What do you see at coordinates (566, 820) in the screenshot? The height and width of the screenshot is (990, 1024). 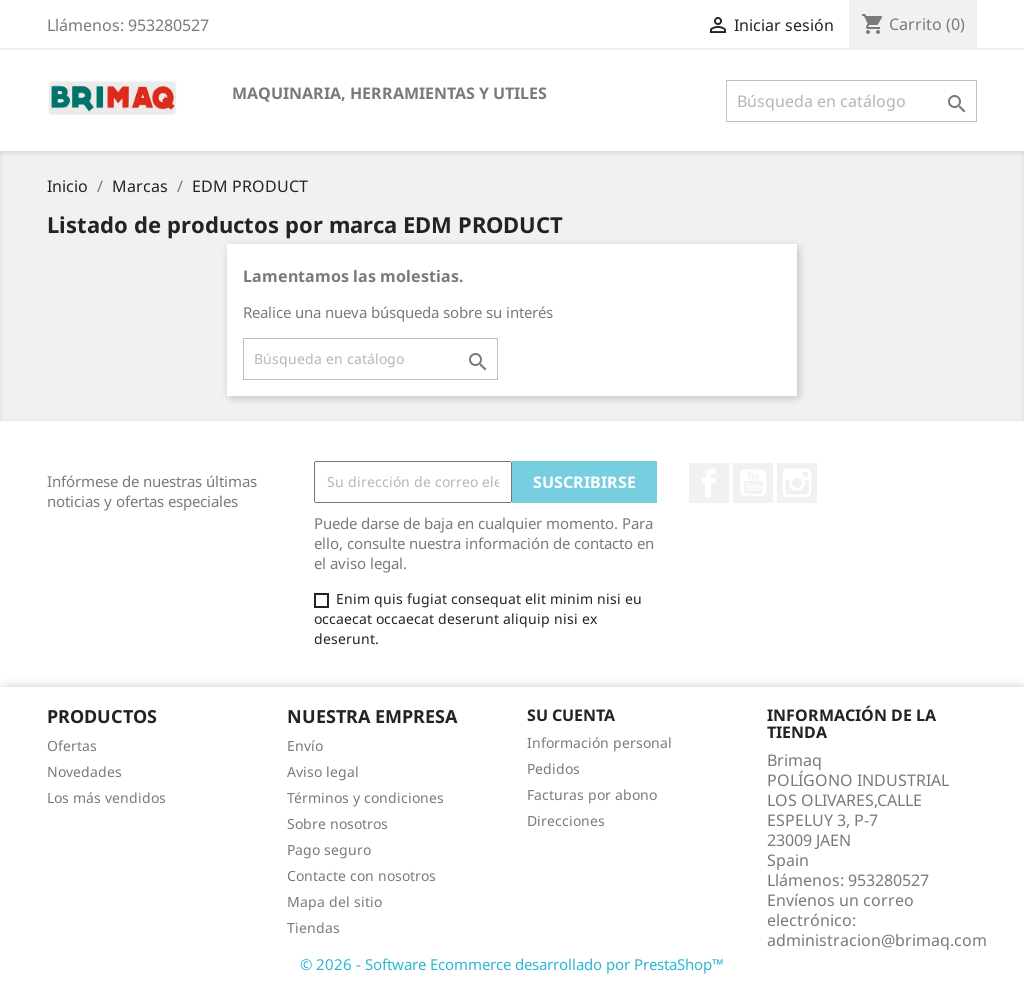 I see `Direcciones` at bounding box center [566, 820].